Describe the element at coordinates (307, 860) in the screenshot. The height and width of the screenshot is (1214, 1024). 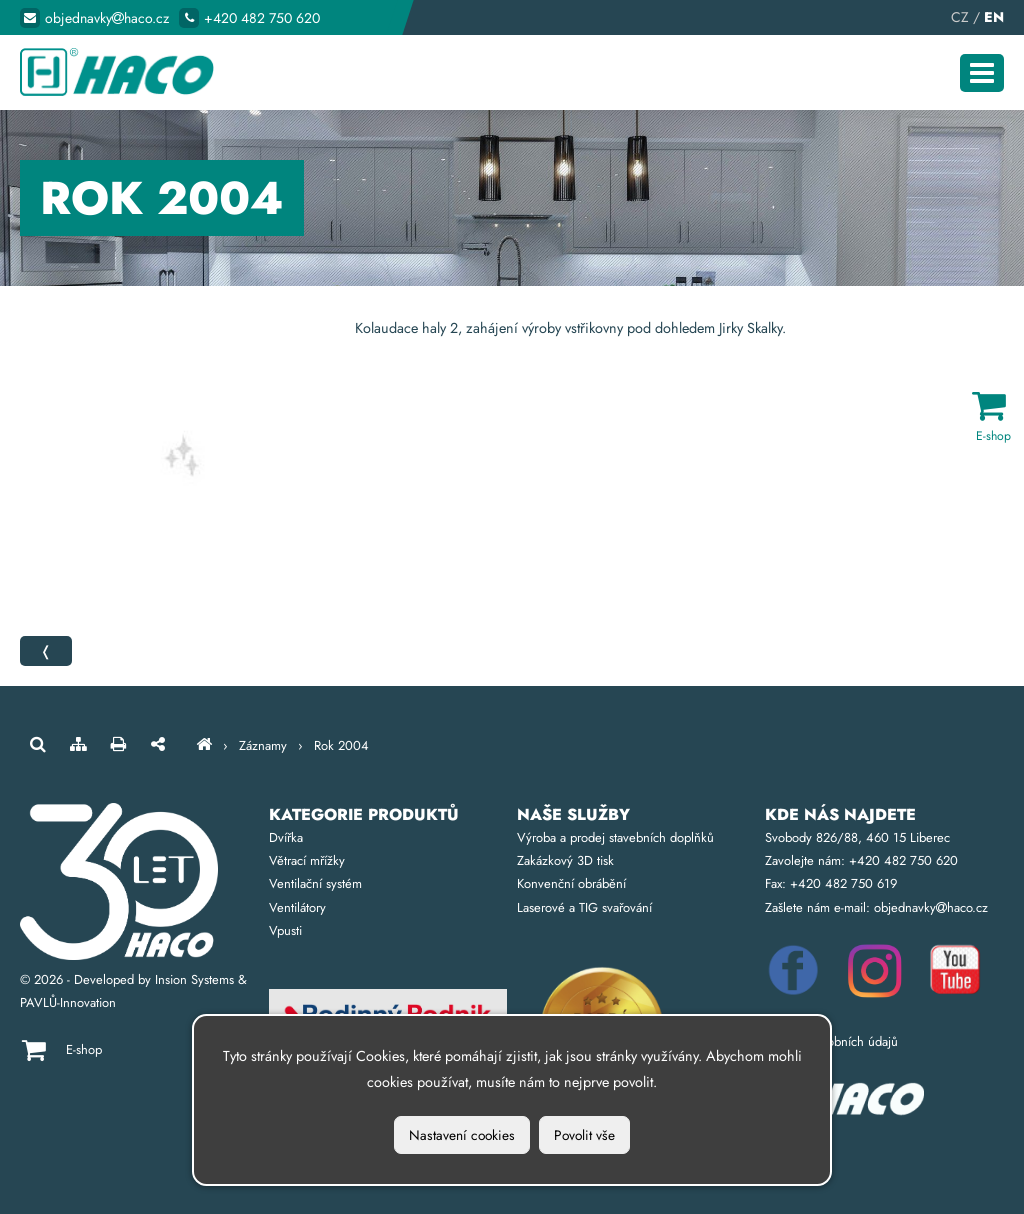
I see `Větrací mřížky` at that location.